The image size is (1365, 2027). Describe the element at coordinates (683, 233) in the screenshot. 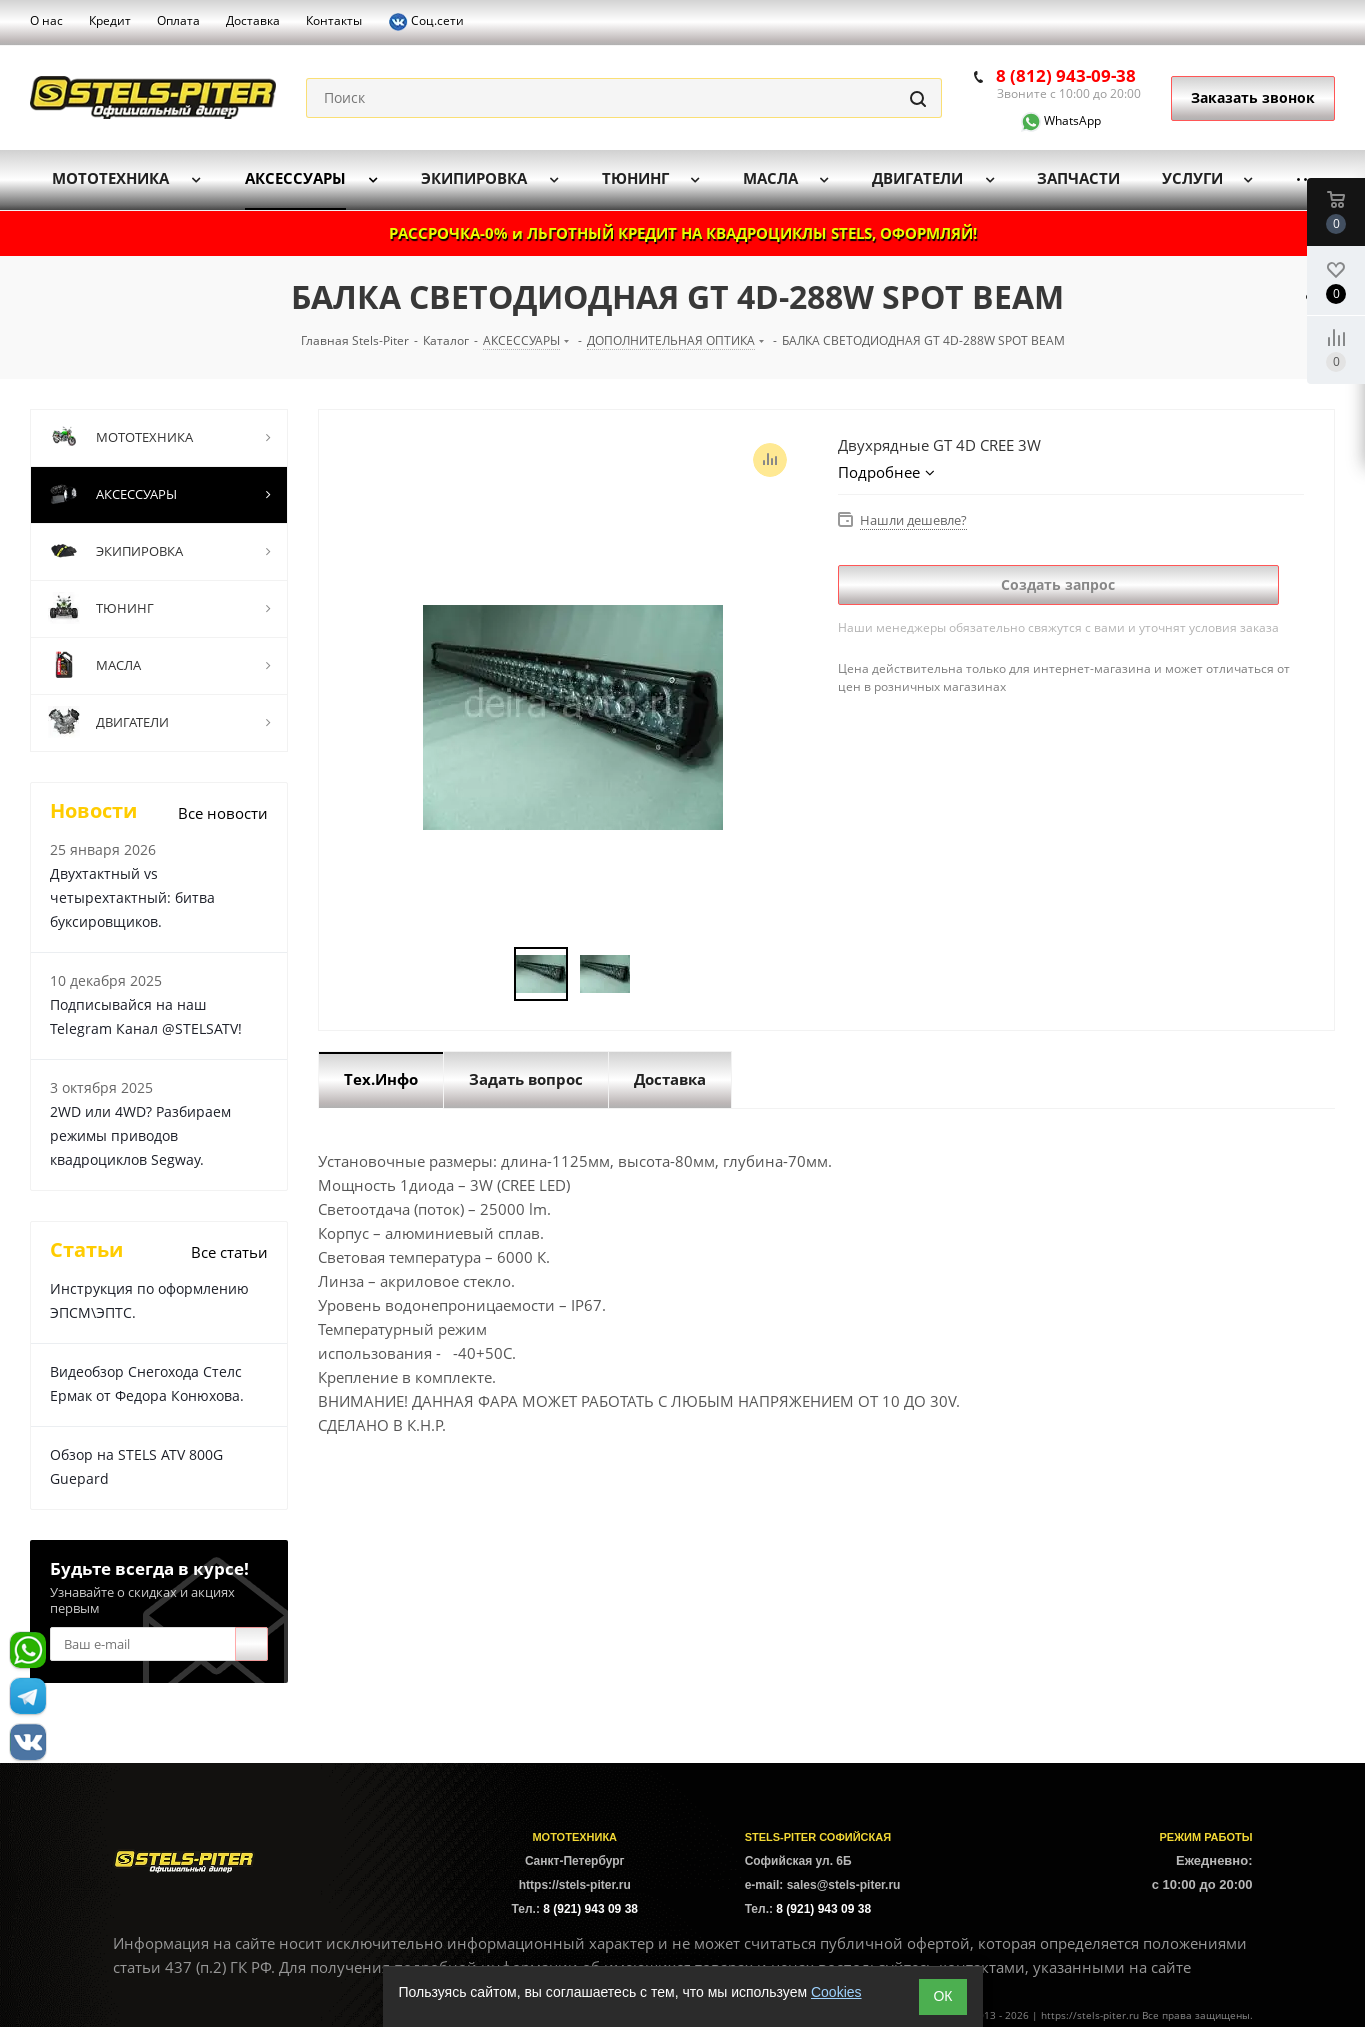

I see `РАССРОЧКА-0% и ЛЬГОТНЫЙ КРЕДИТ НА КВАДРОЦИКЛЫ STELS, ОФОРМЛЯЙ!` at that location.